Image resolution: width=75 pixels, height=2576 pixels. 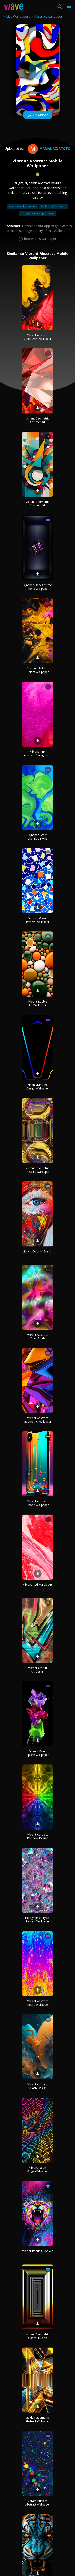 What do you see at coordinates (38, 1251) in the screenshot?
I see `Vibrant Colorful Eye Art` at bounding box center [38, 1251].